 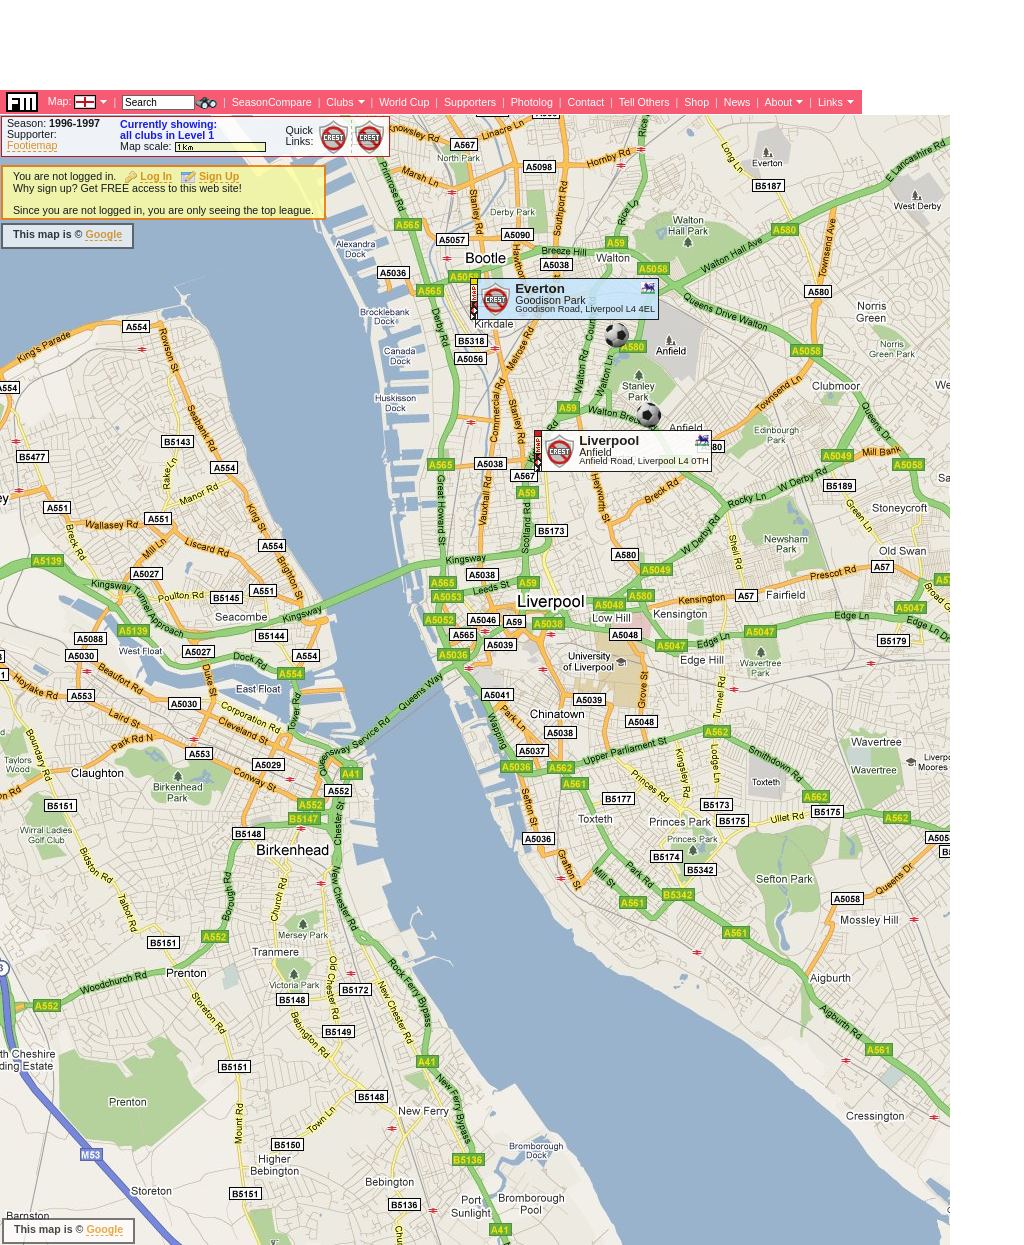 What do you see at coordinates (364, 45) in the screenshot?
I see `[Advertisement]` at bounding box center [364, 45].